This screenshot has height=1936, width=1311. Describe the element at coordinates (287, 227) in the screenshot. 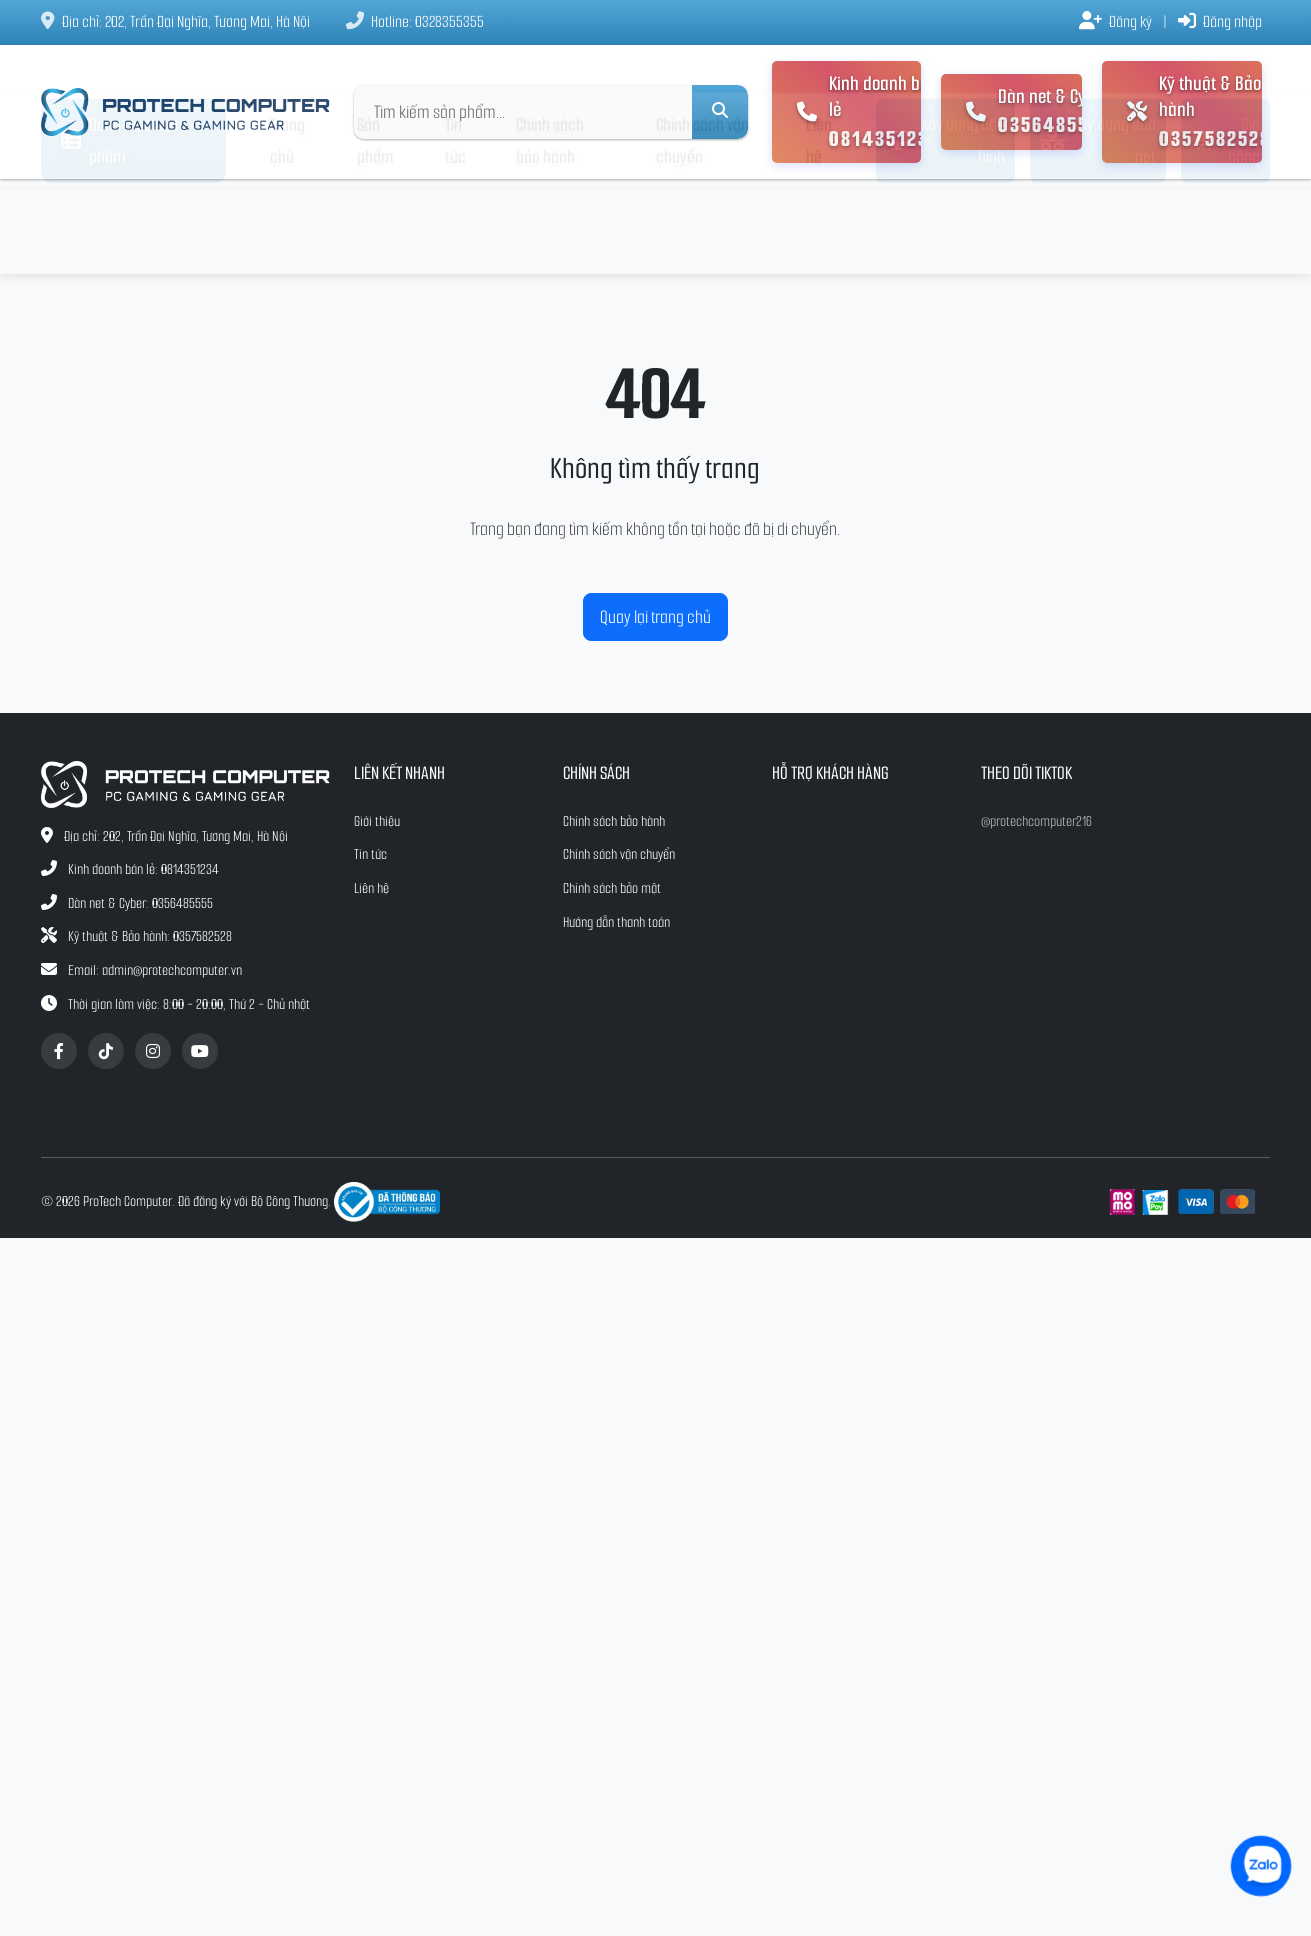

I see `Trang chủ` at that location.